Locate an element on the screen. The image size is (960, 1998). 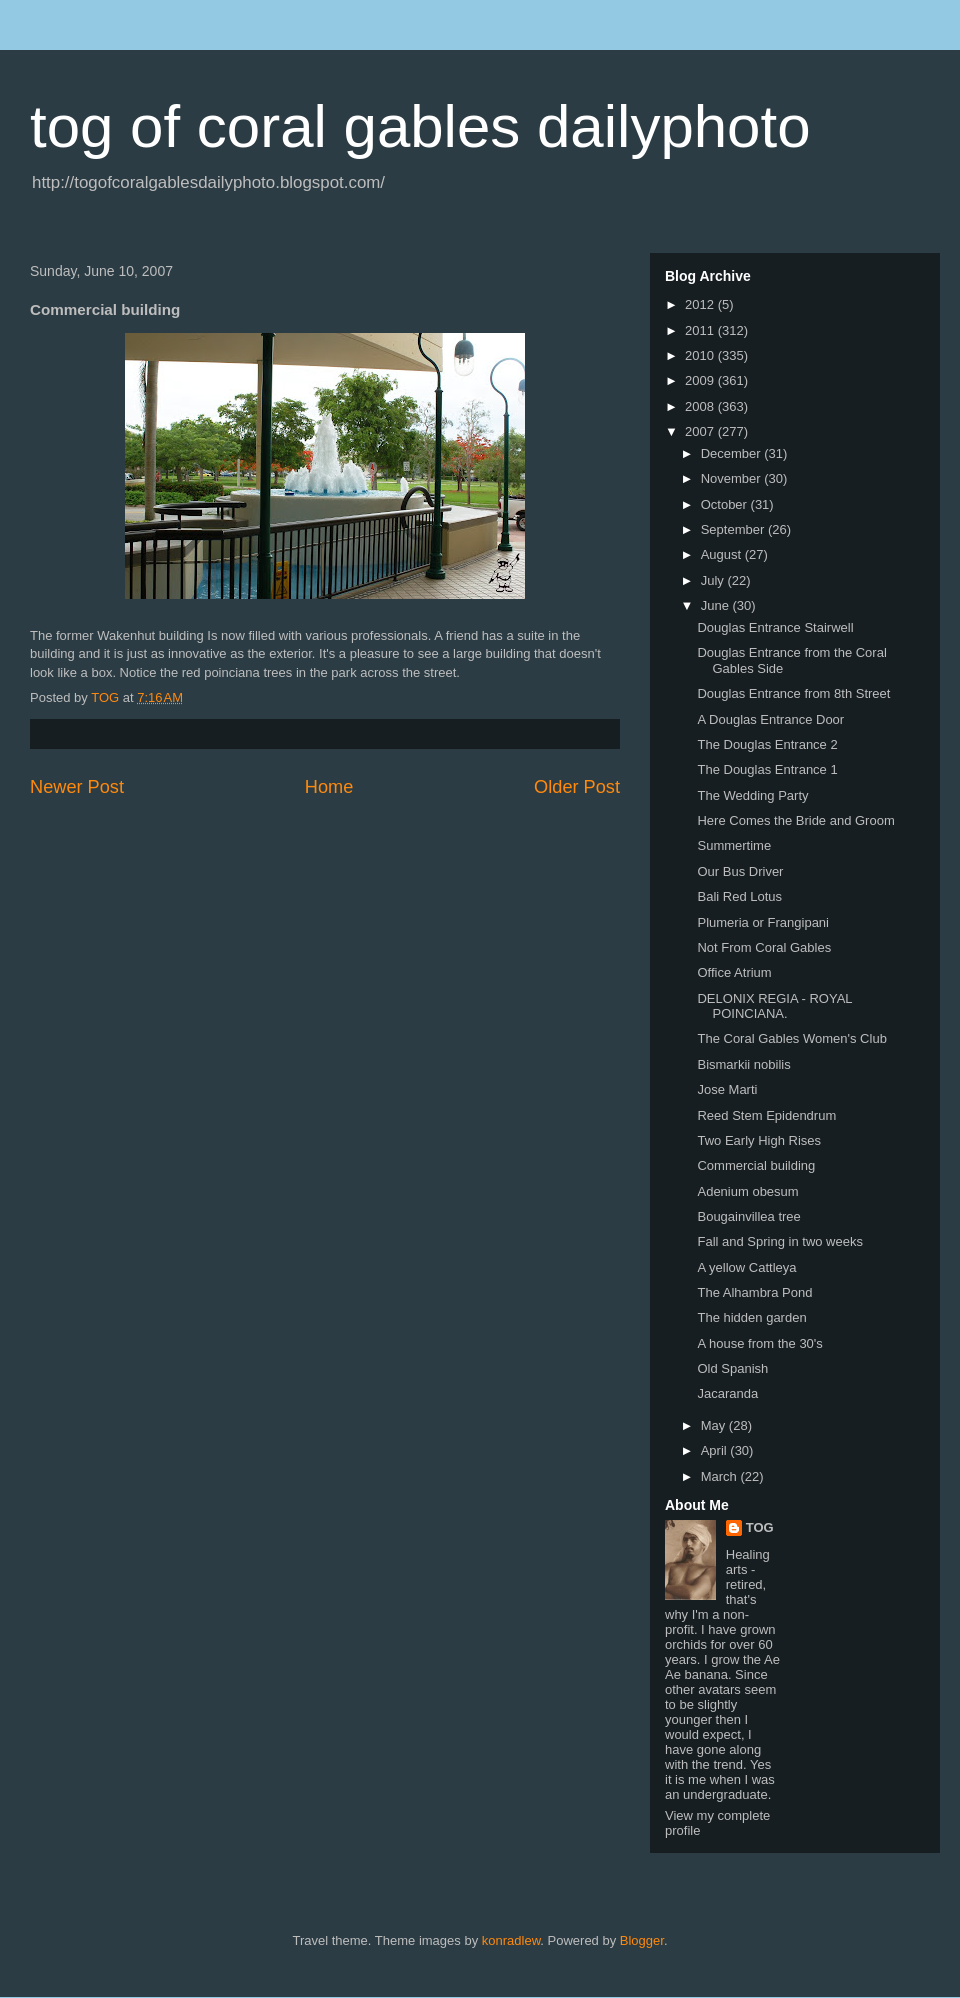
Our Bus Driver is located at coordinates (740, 871).